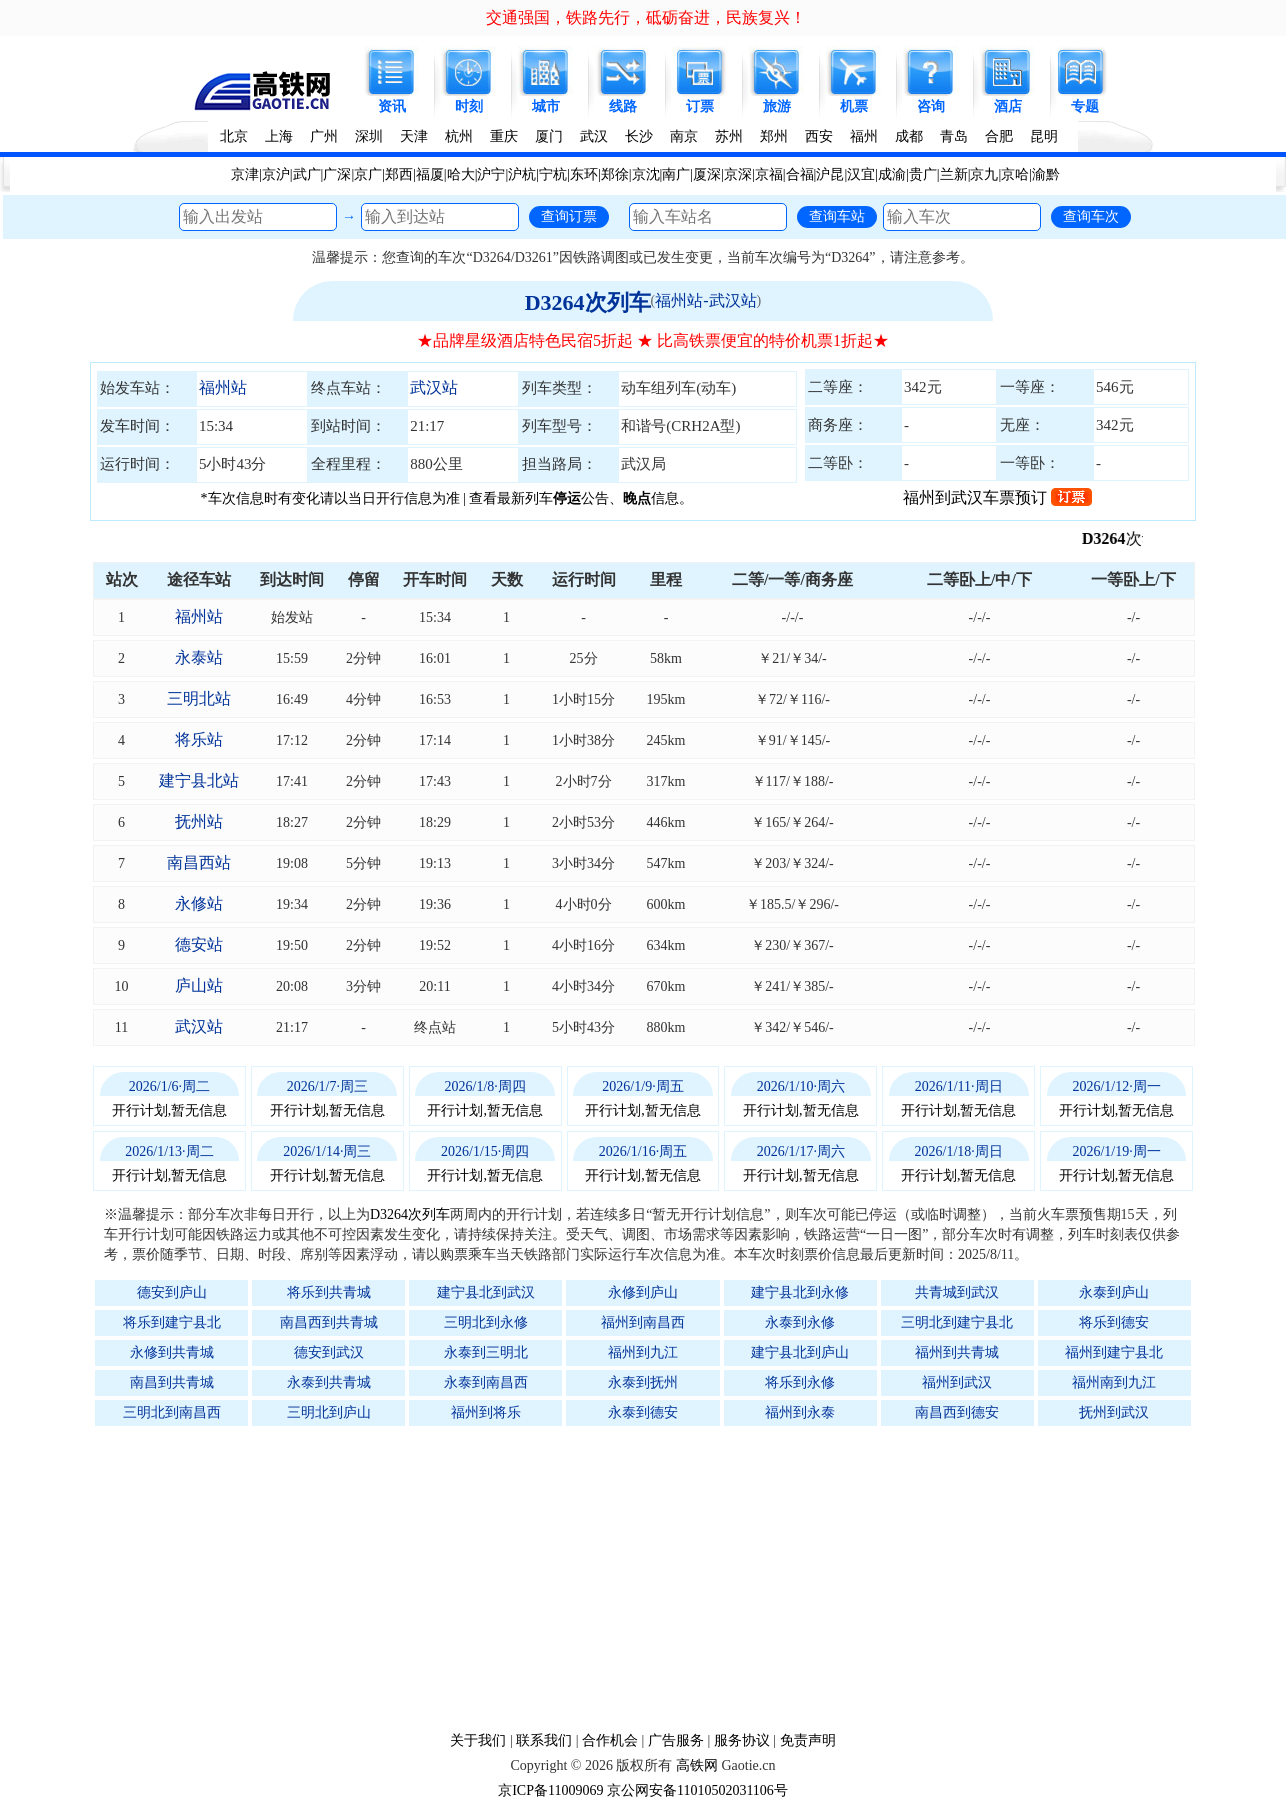  I want to click on 上海, so click(279, 136).